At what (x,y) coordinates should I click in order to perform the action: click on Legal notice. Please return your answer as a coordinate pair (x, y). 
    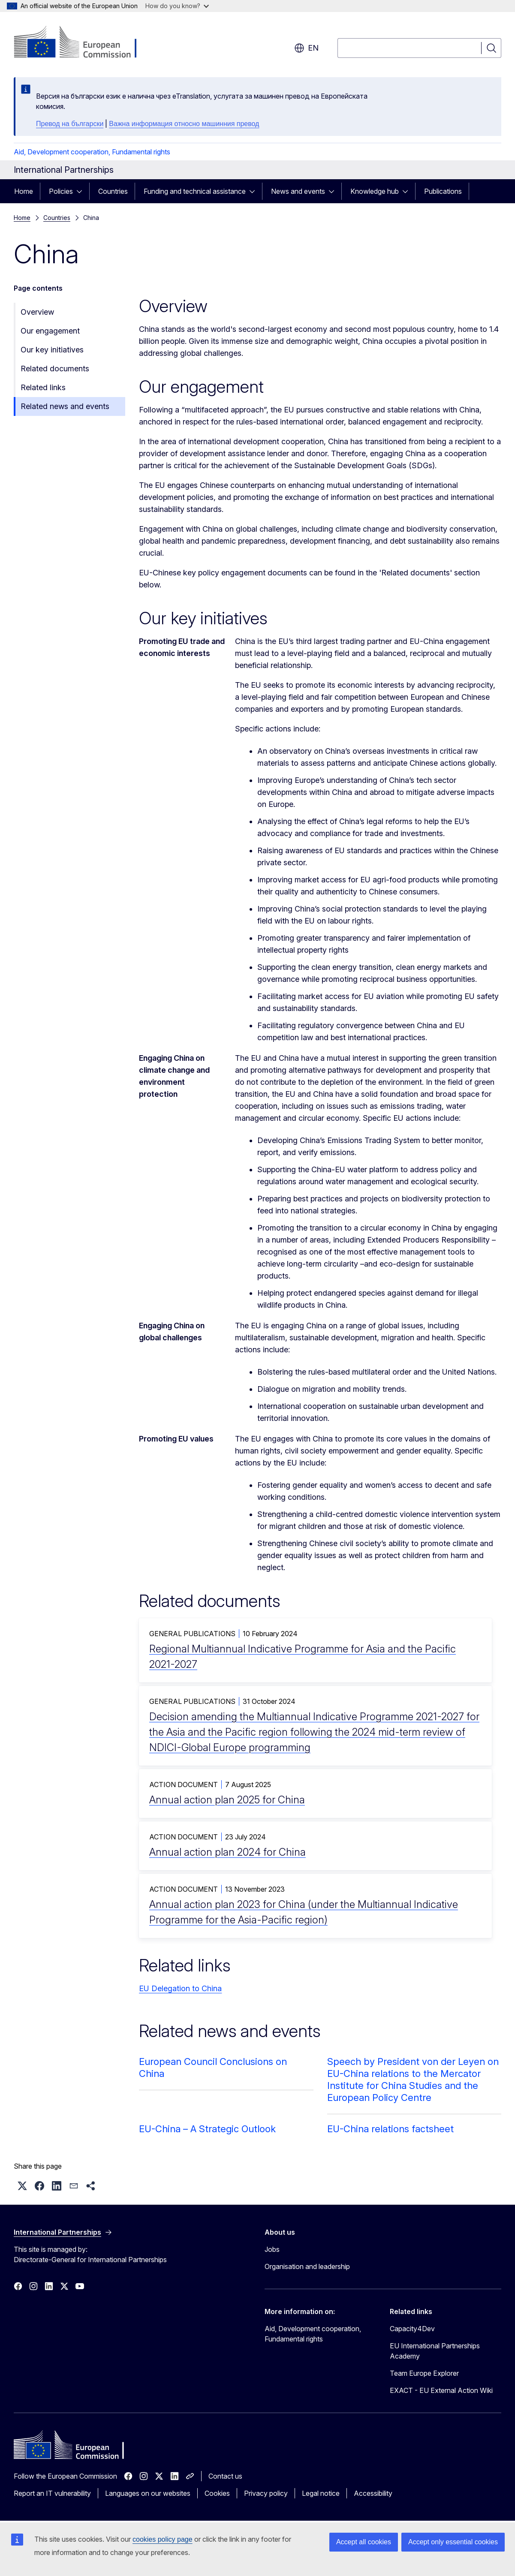
    Looking at the image, I should click on (321, 2493).